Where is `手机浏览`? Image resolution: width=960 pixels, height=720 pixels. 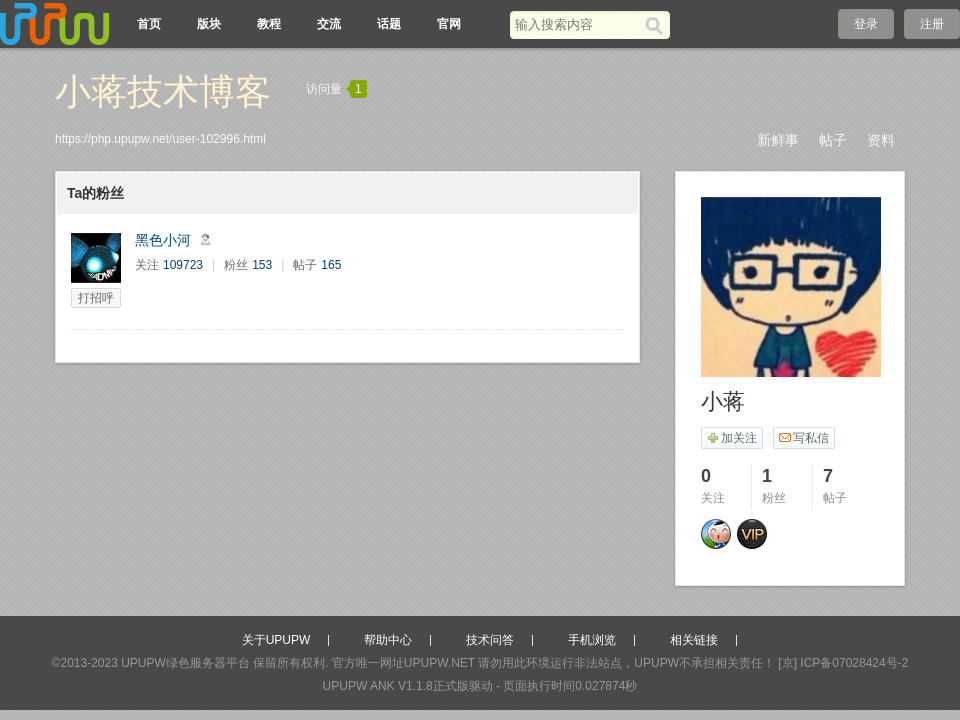
手机浏览 is located at coordinates (592, 640).